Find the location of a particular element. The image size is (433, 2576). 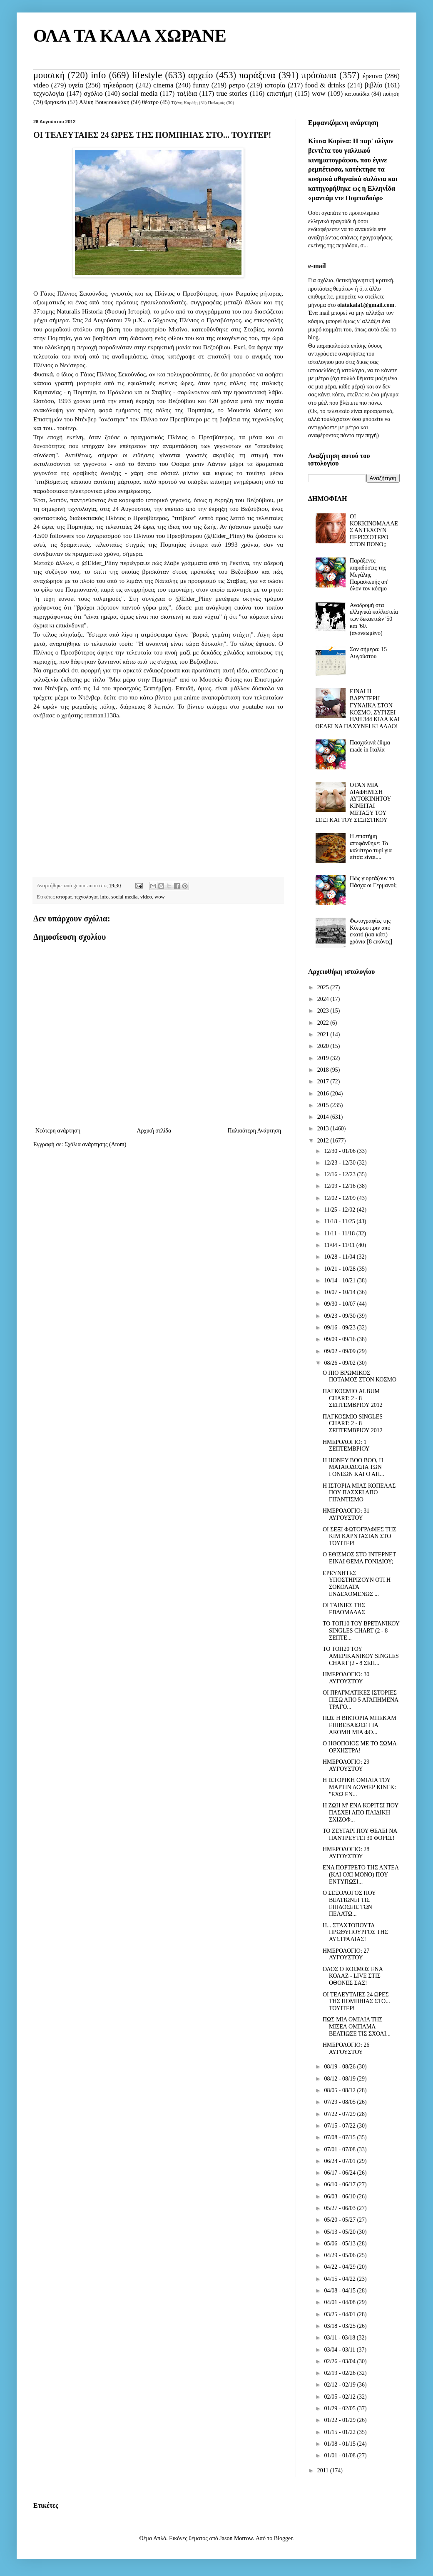

07/08 - 07/15 is located at coordinates (340, 2137).